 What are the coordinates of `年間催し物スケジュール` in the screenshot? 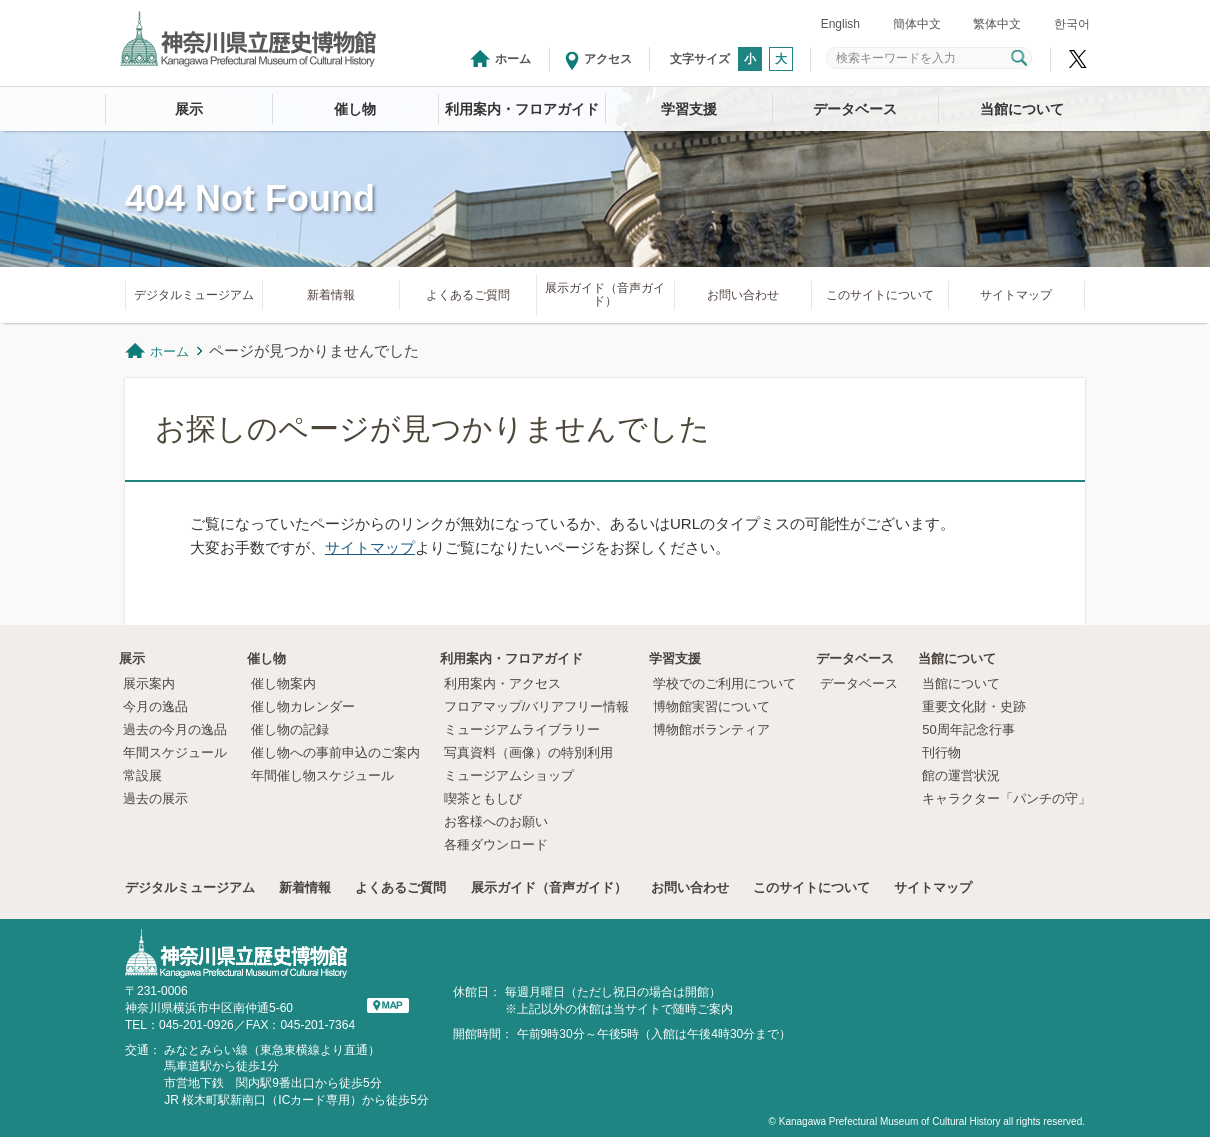 It's located at (322, 775).